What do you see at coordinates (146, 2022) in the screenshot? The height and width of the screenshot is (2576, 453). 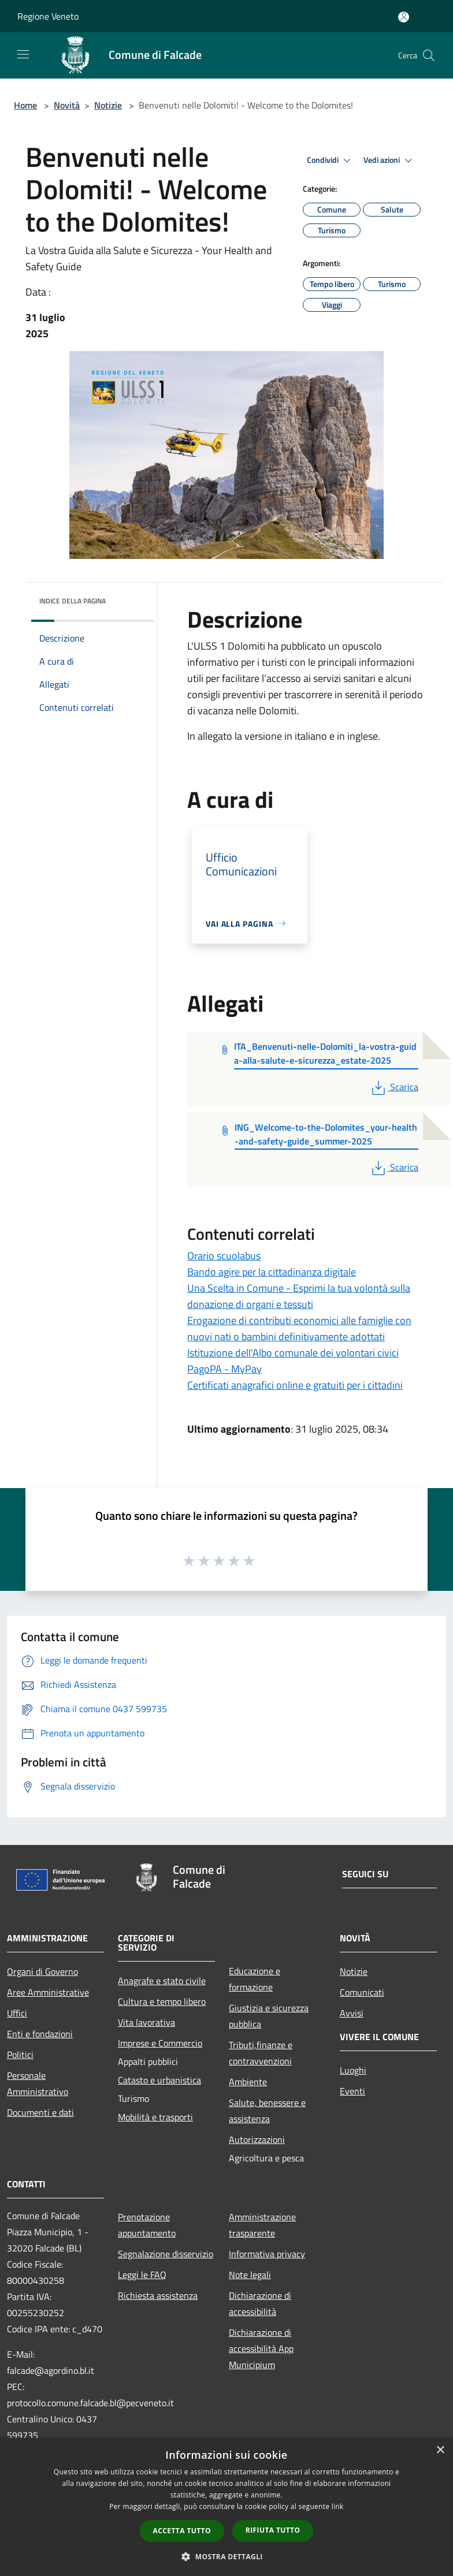 I see `Vita lavorativa` at bounding box center [146, 2022].